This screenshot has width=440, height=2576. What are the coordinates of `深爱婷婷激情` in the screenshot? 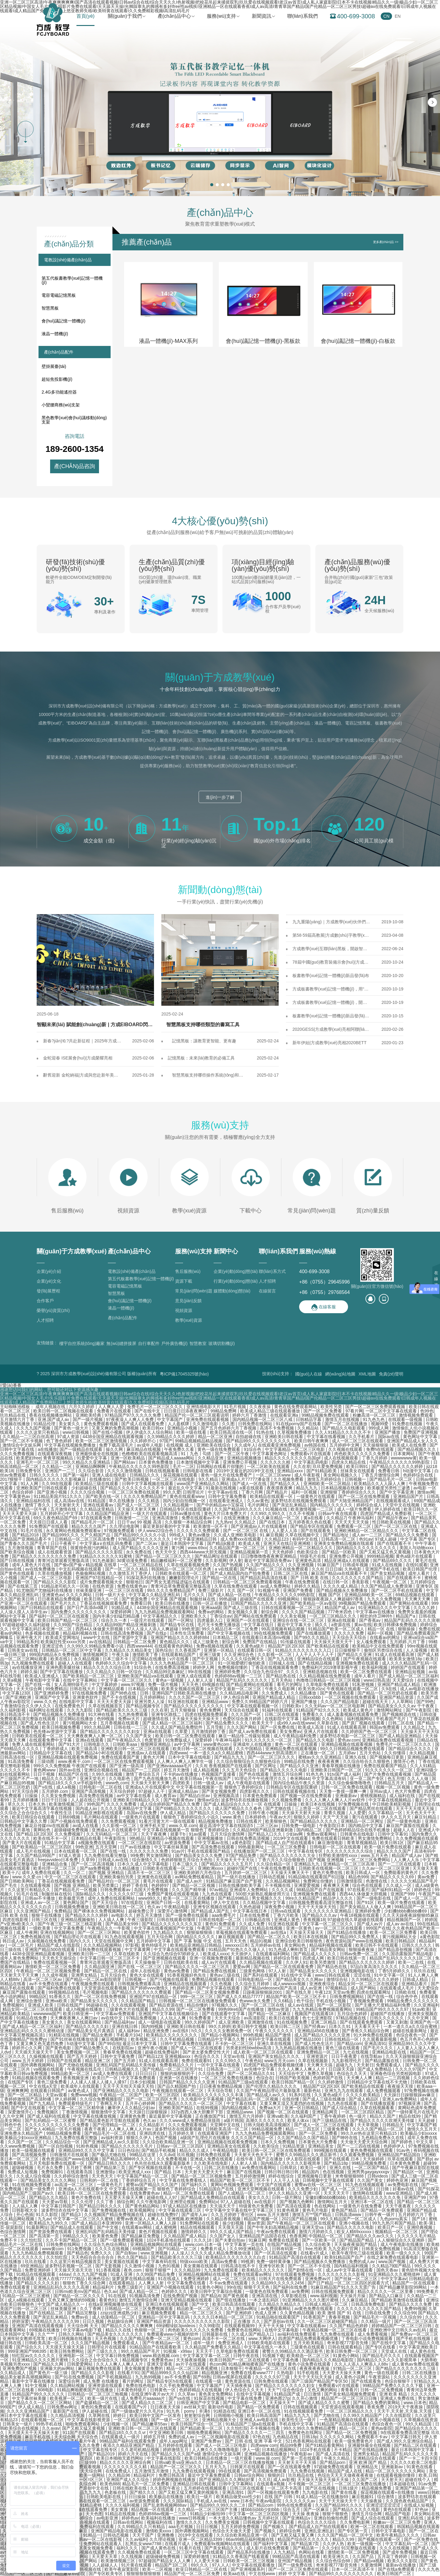 It's located at (197, 2556).